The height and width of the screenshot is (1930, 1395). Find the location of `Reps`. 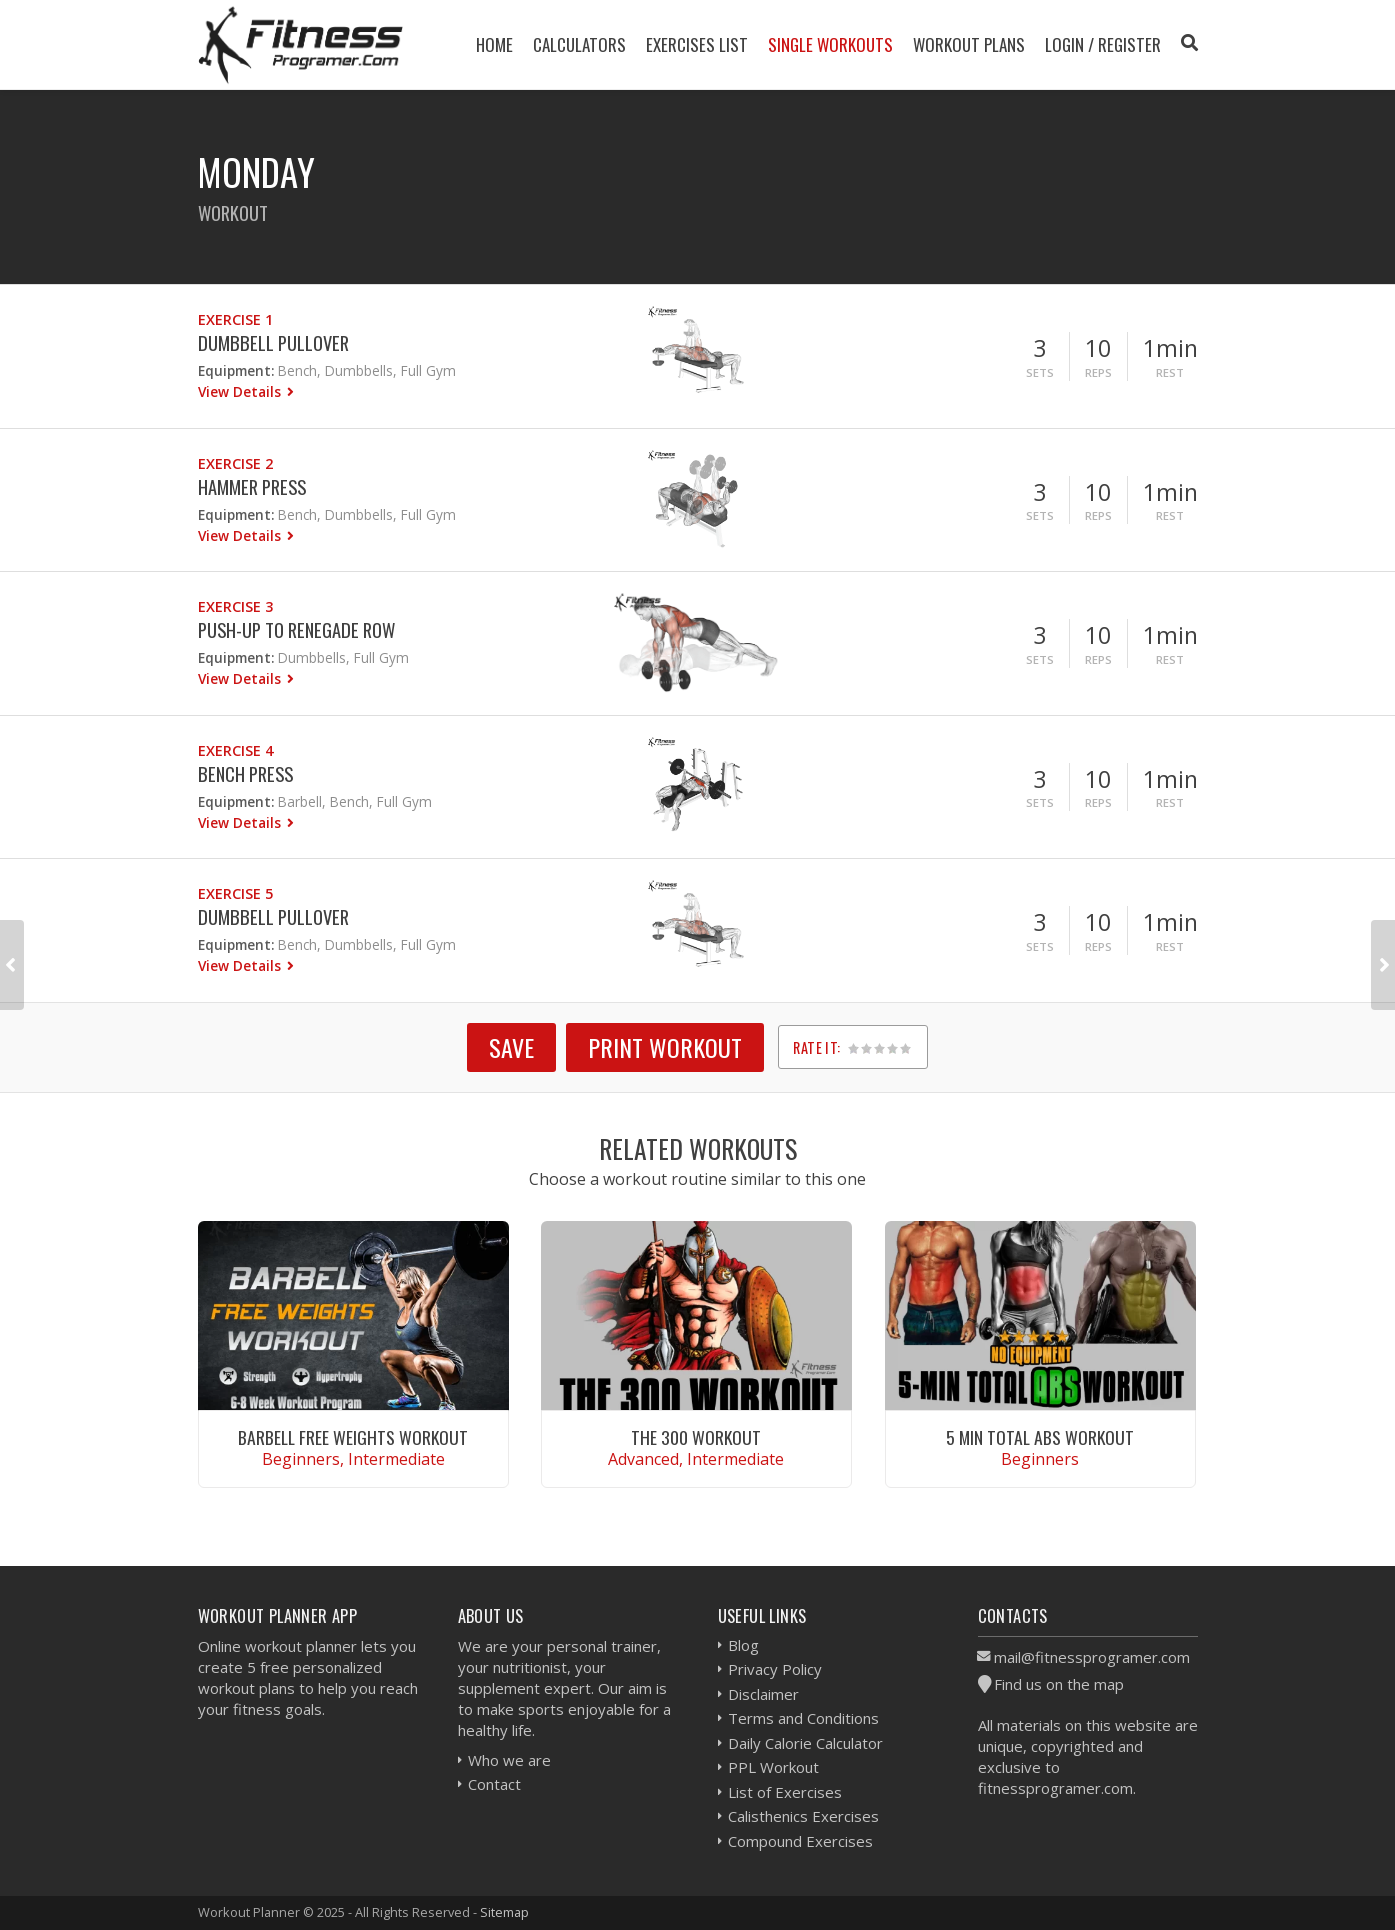

Reps is located at coordinates (1098, 372).